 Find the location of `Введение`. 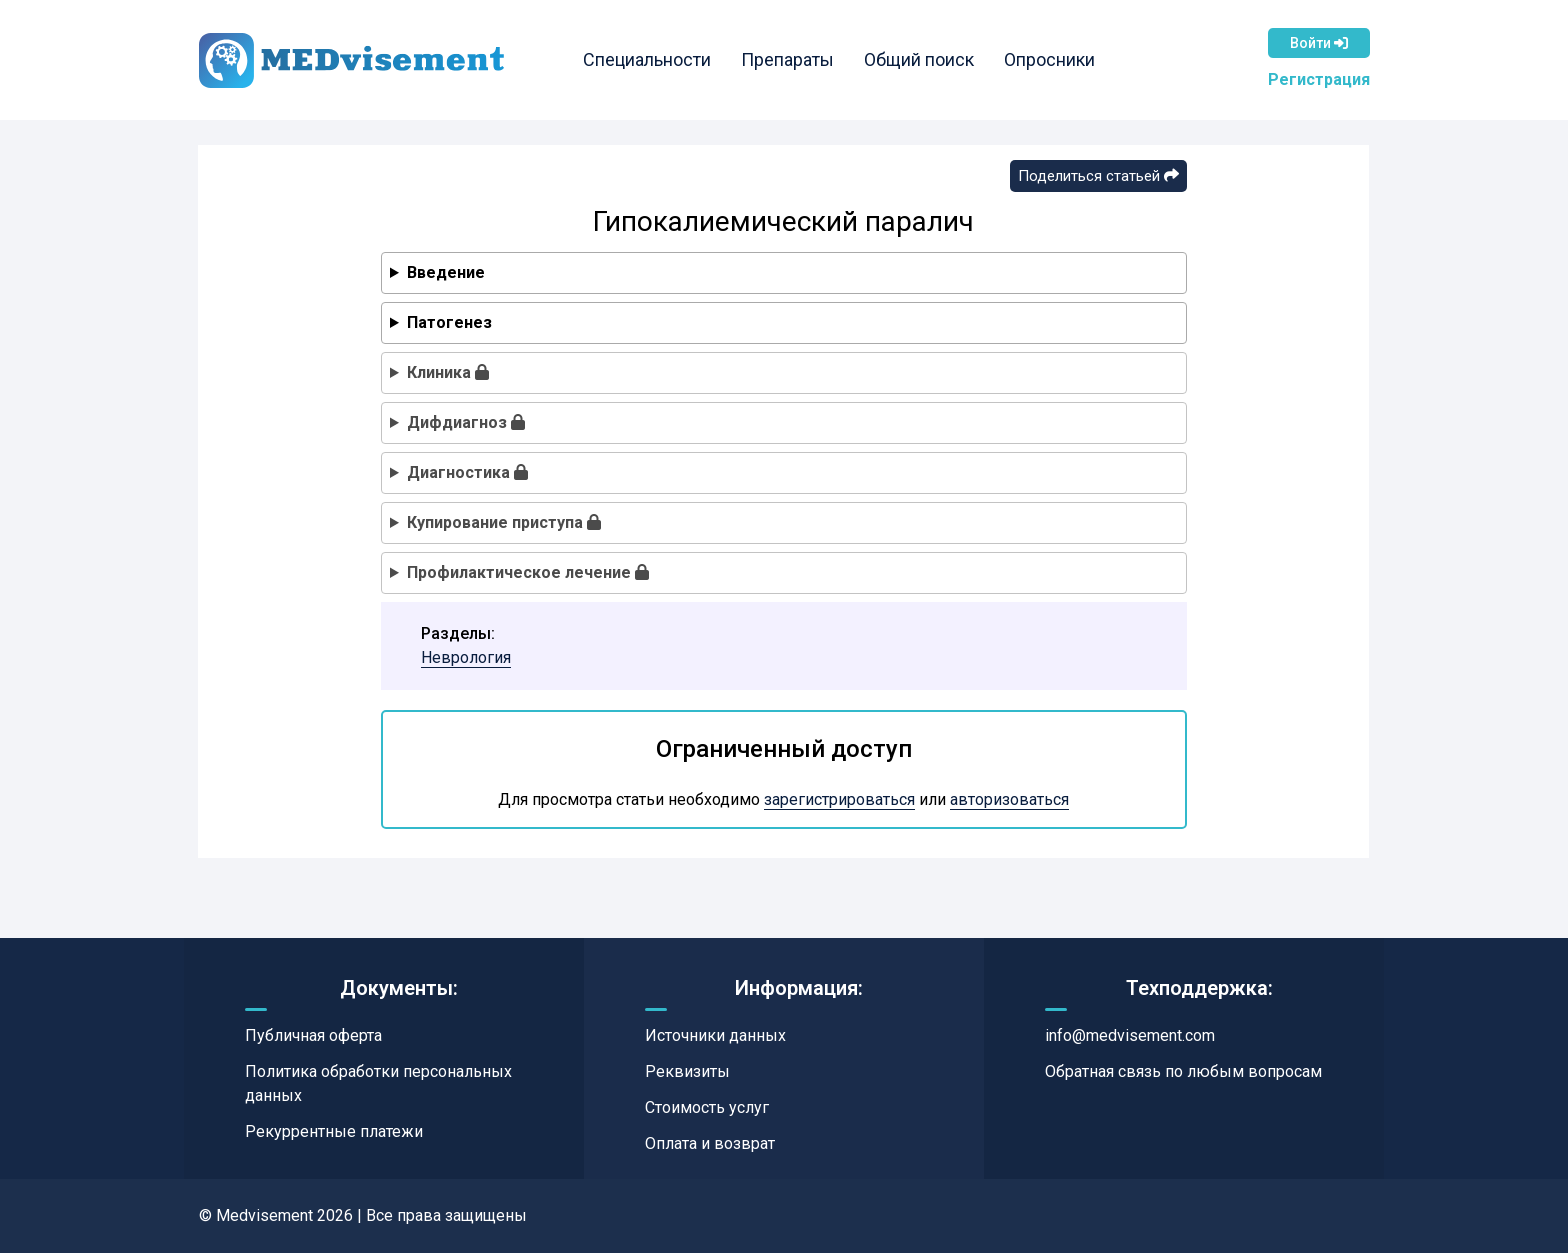

Введение is located at coordinates (446, 272).